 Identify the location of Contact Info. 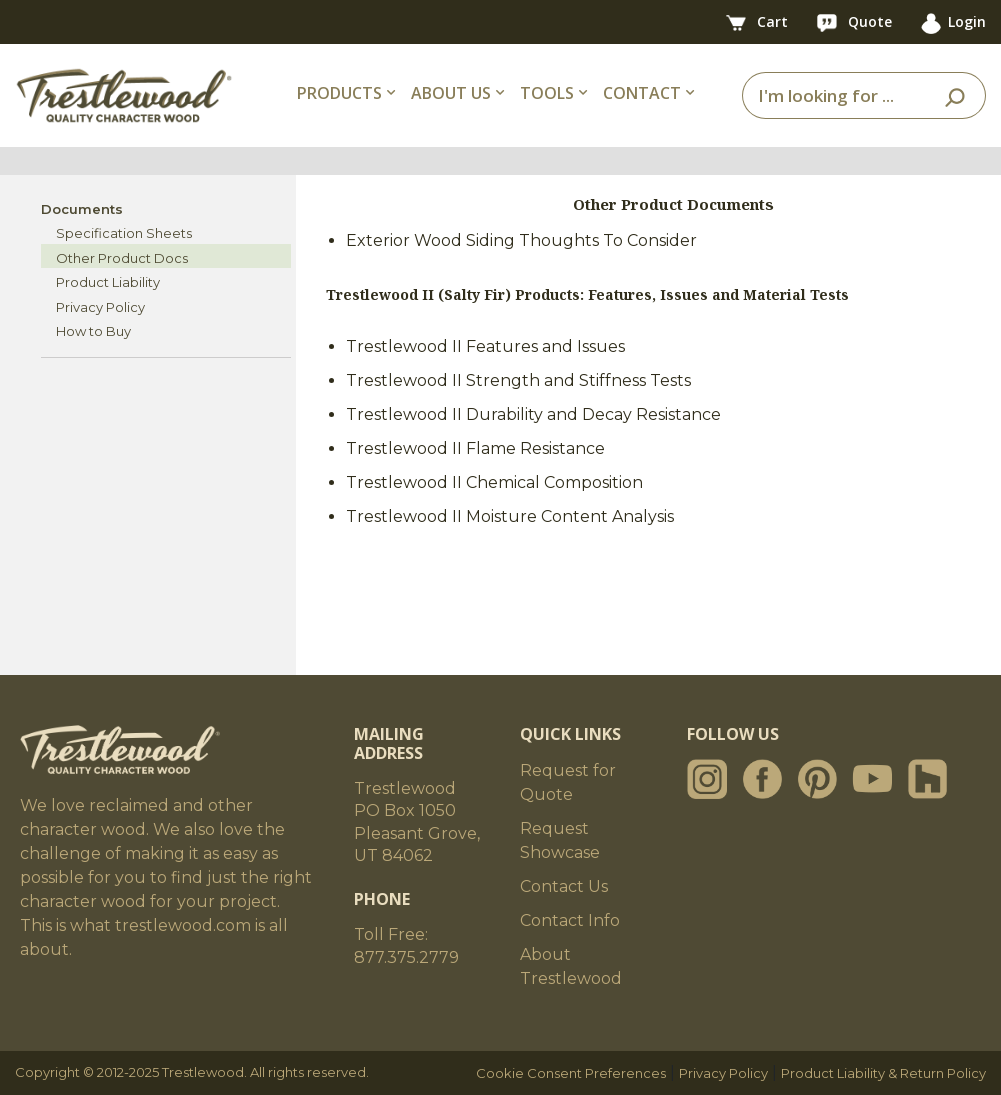
(570, 920).